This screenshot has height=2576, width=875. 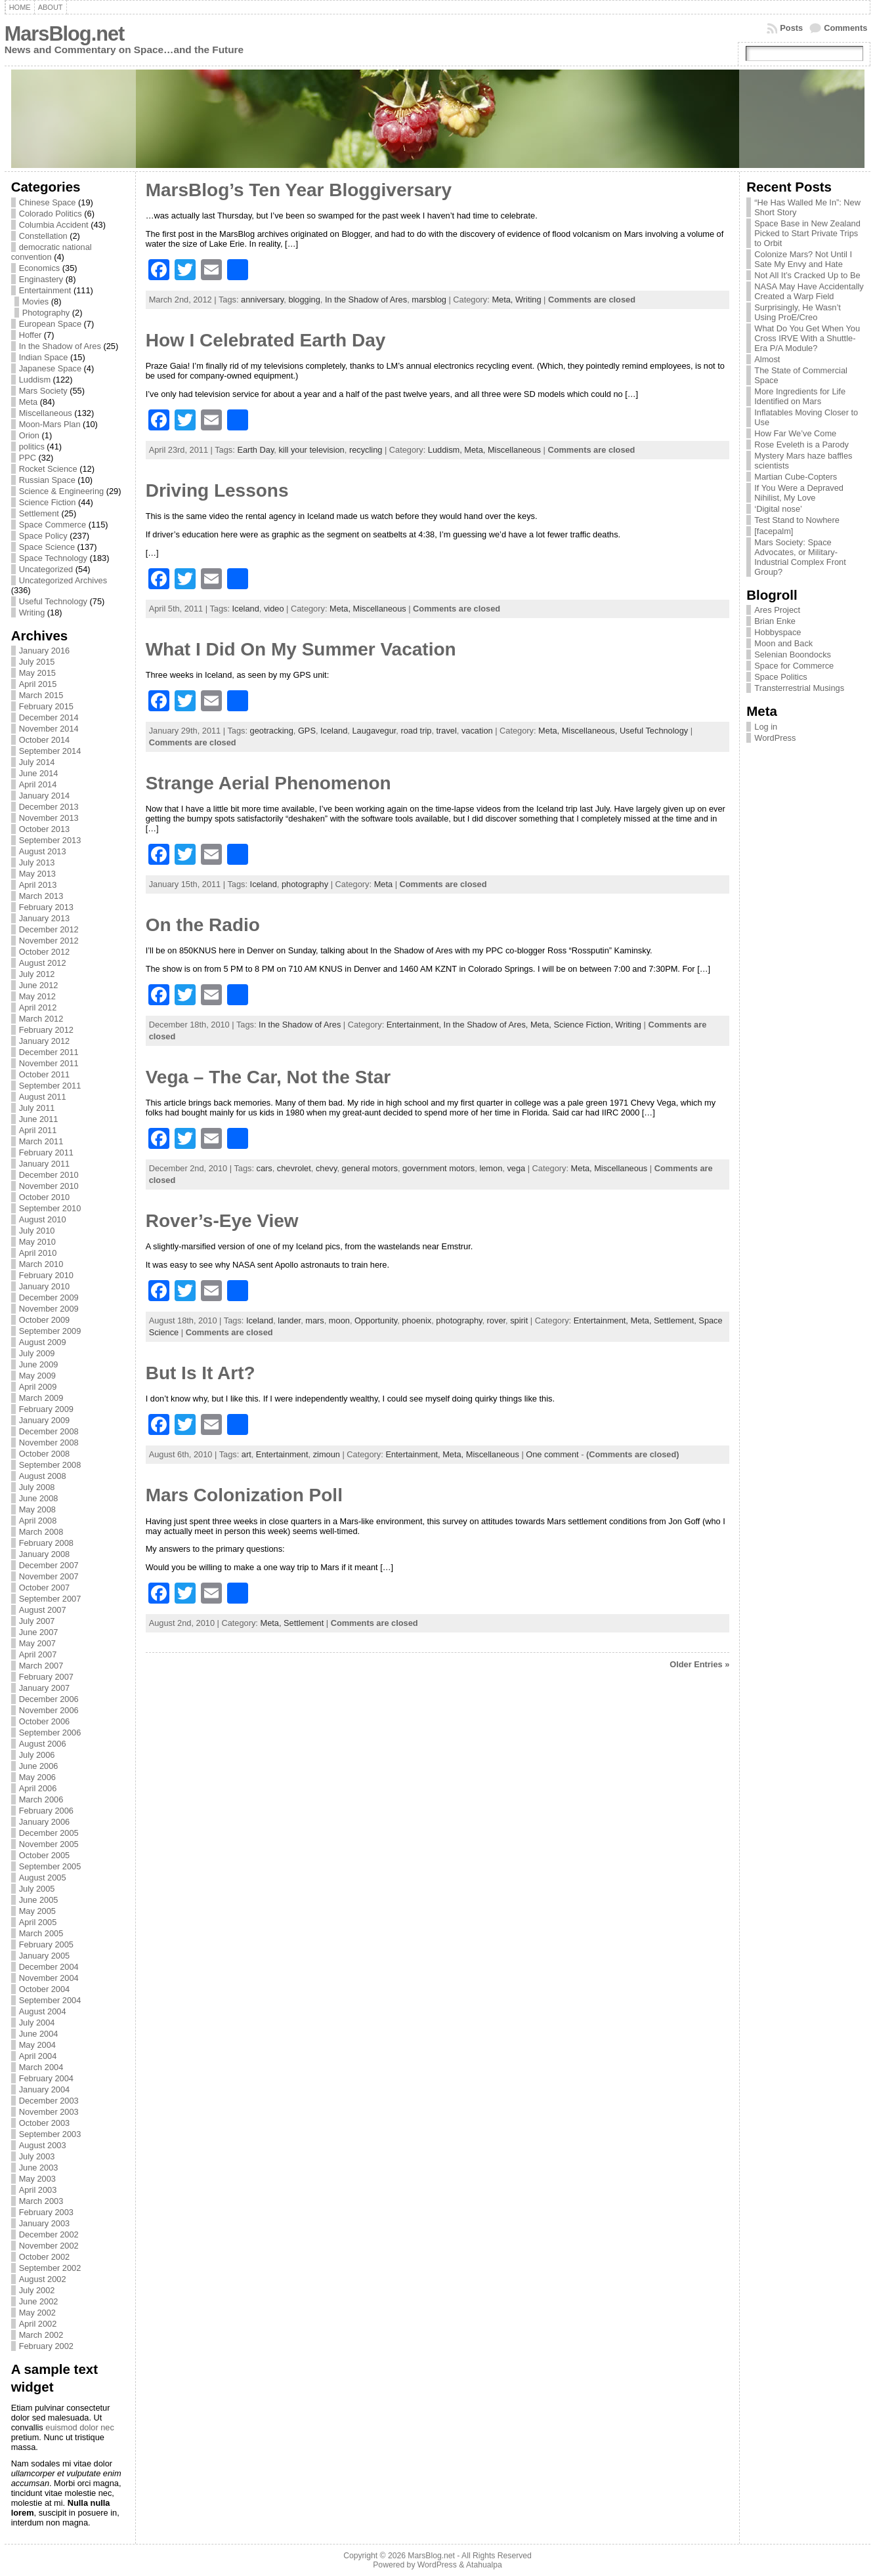 I want to click on Meta, so click(x=28, y=402).